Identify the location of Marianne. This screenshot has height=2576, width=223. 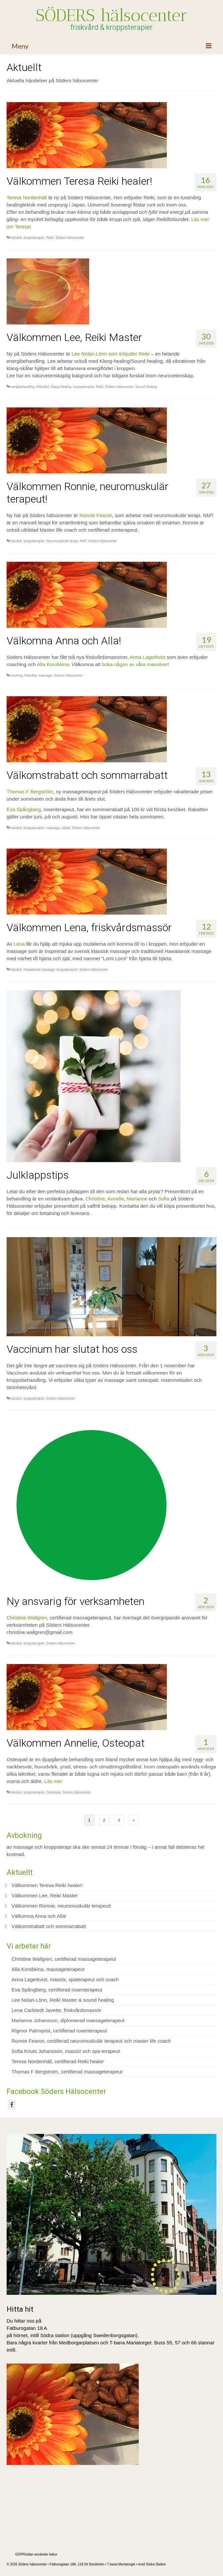
(137, 1198).